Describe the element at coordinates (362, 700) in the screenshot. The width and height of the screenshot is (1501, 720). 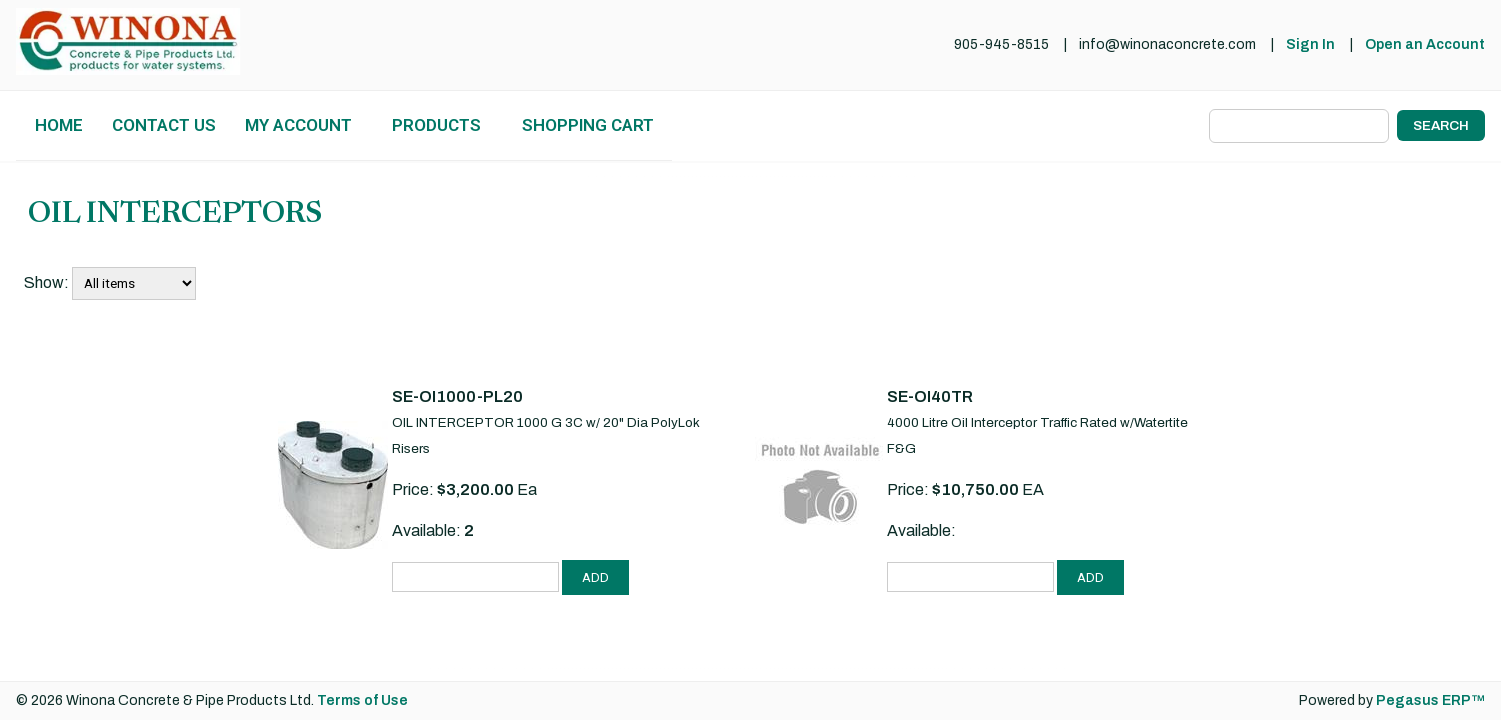
I see `Terms of Use` at that location.